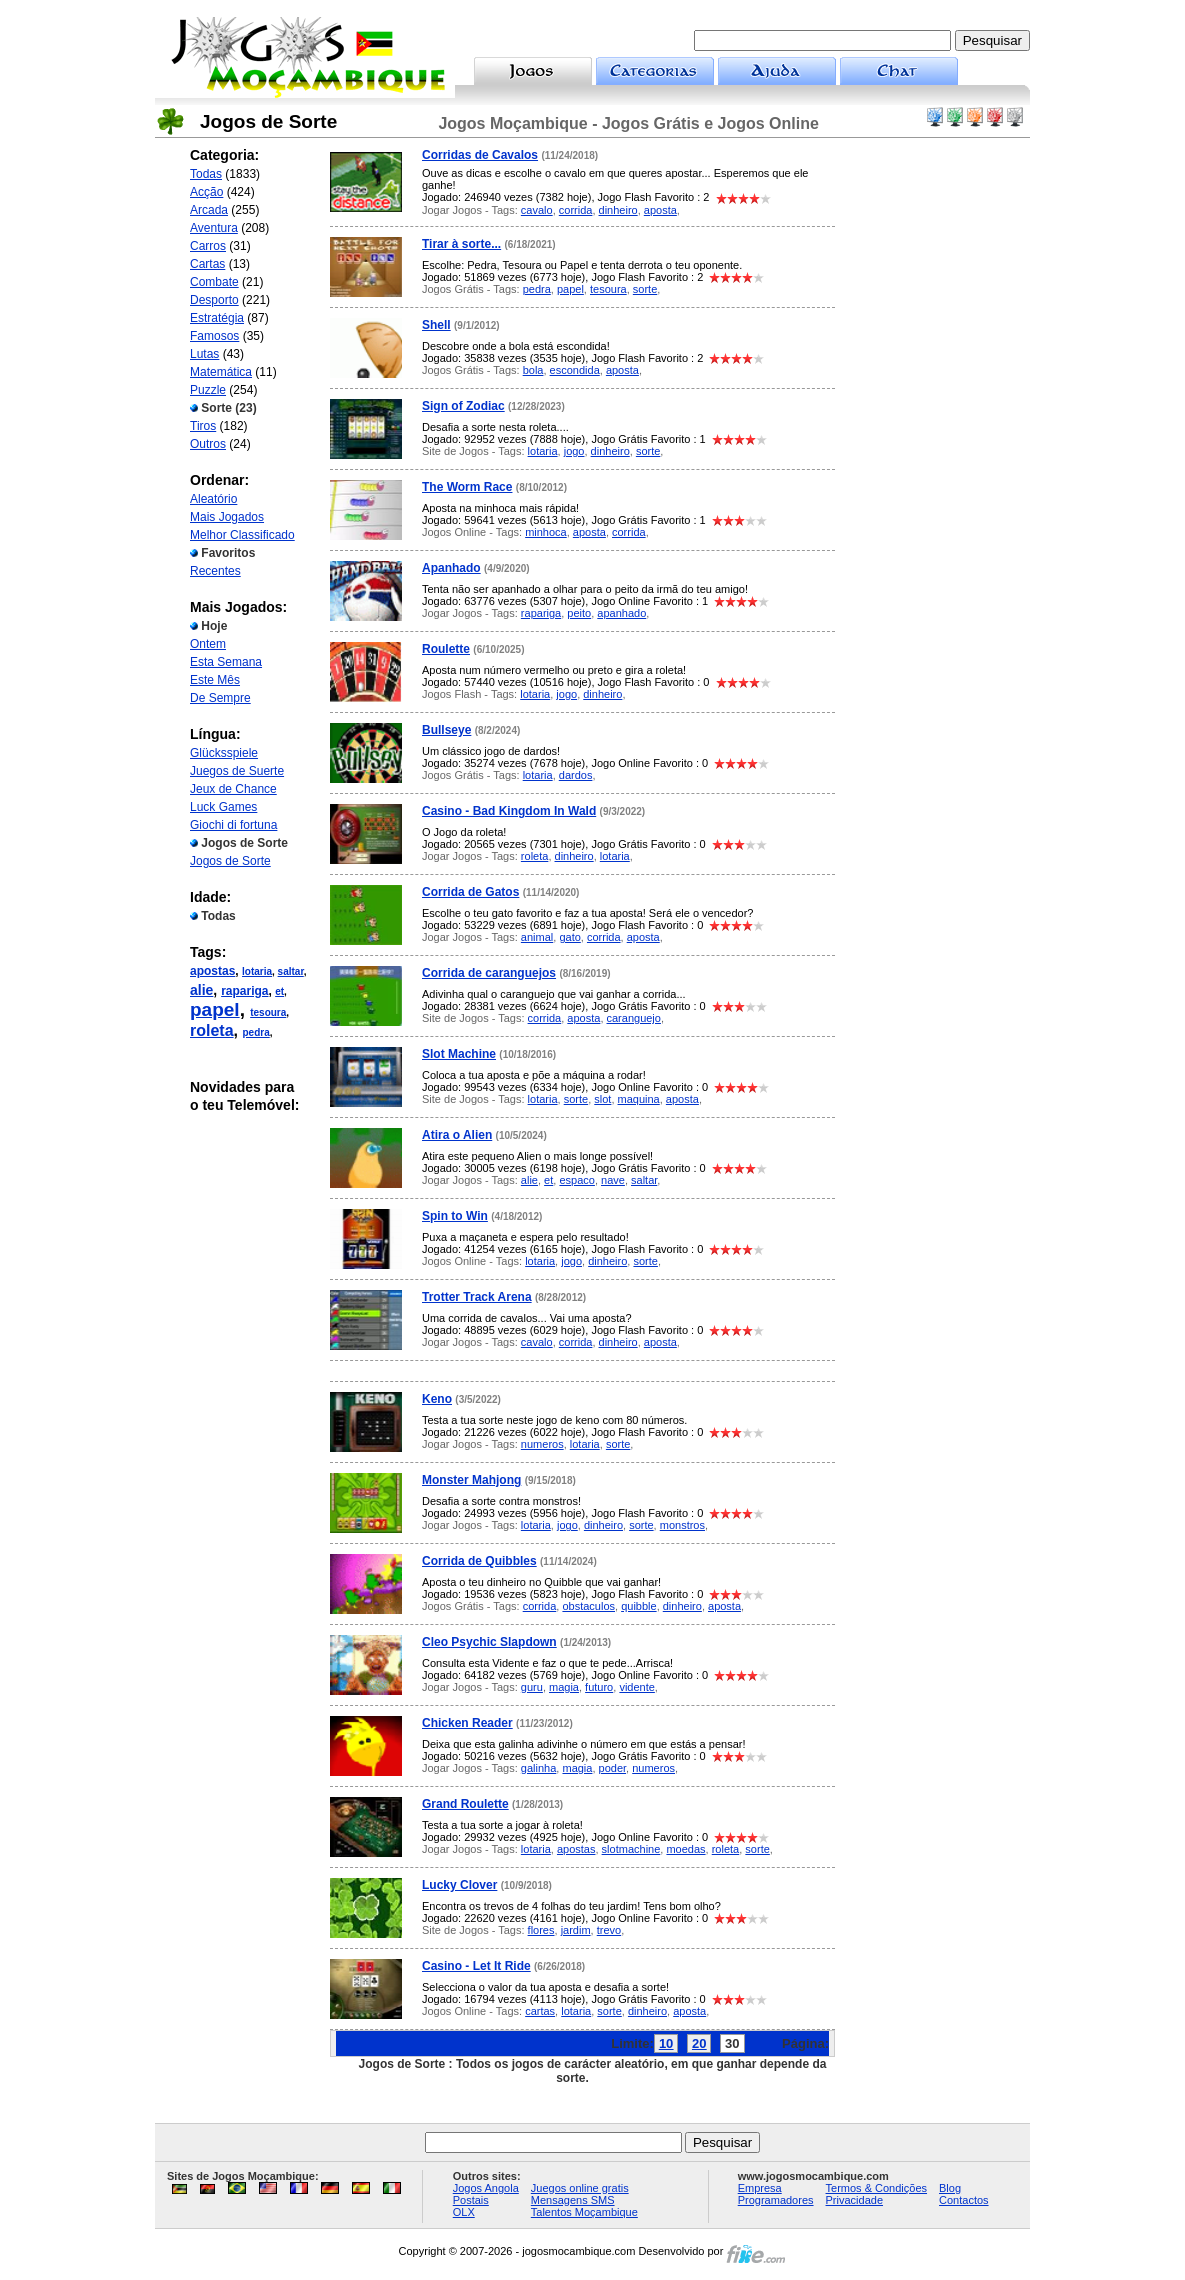 The image size is (1185, 2280). I want to click on Corridas de Cavalos, so click(480, 155).